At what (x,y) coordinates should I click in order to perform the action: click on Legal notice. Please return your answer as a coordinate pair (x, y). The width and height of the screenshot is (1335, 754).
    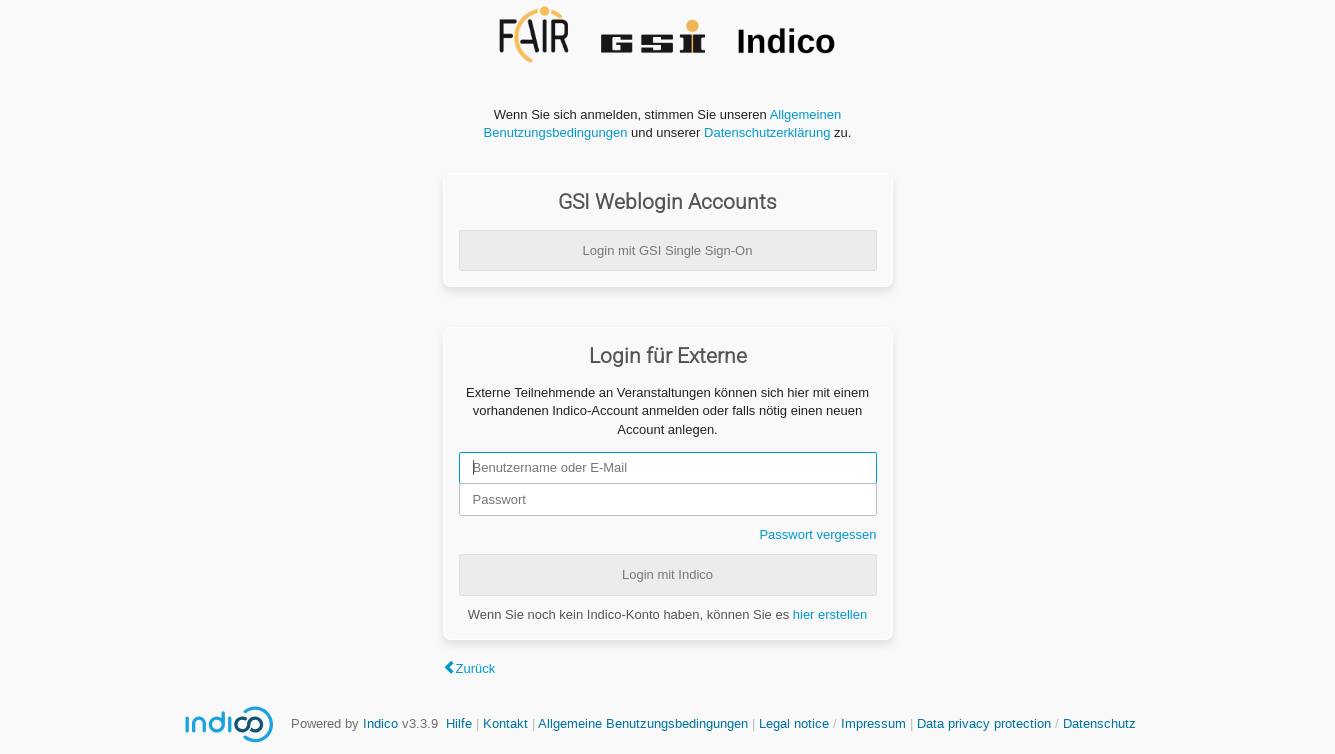
    Looking at the image, I should click on (796, 723).